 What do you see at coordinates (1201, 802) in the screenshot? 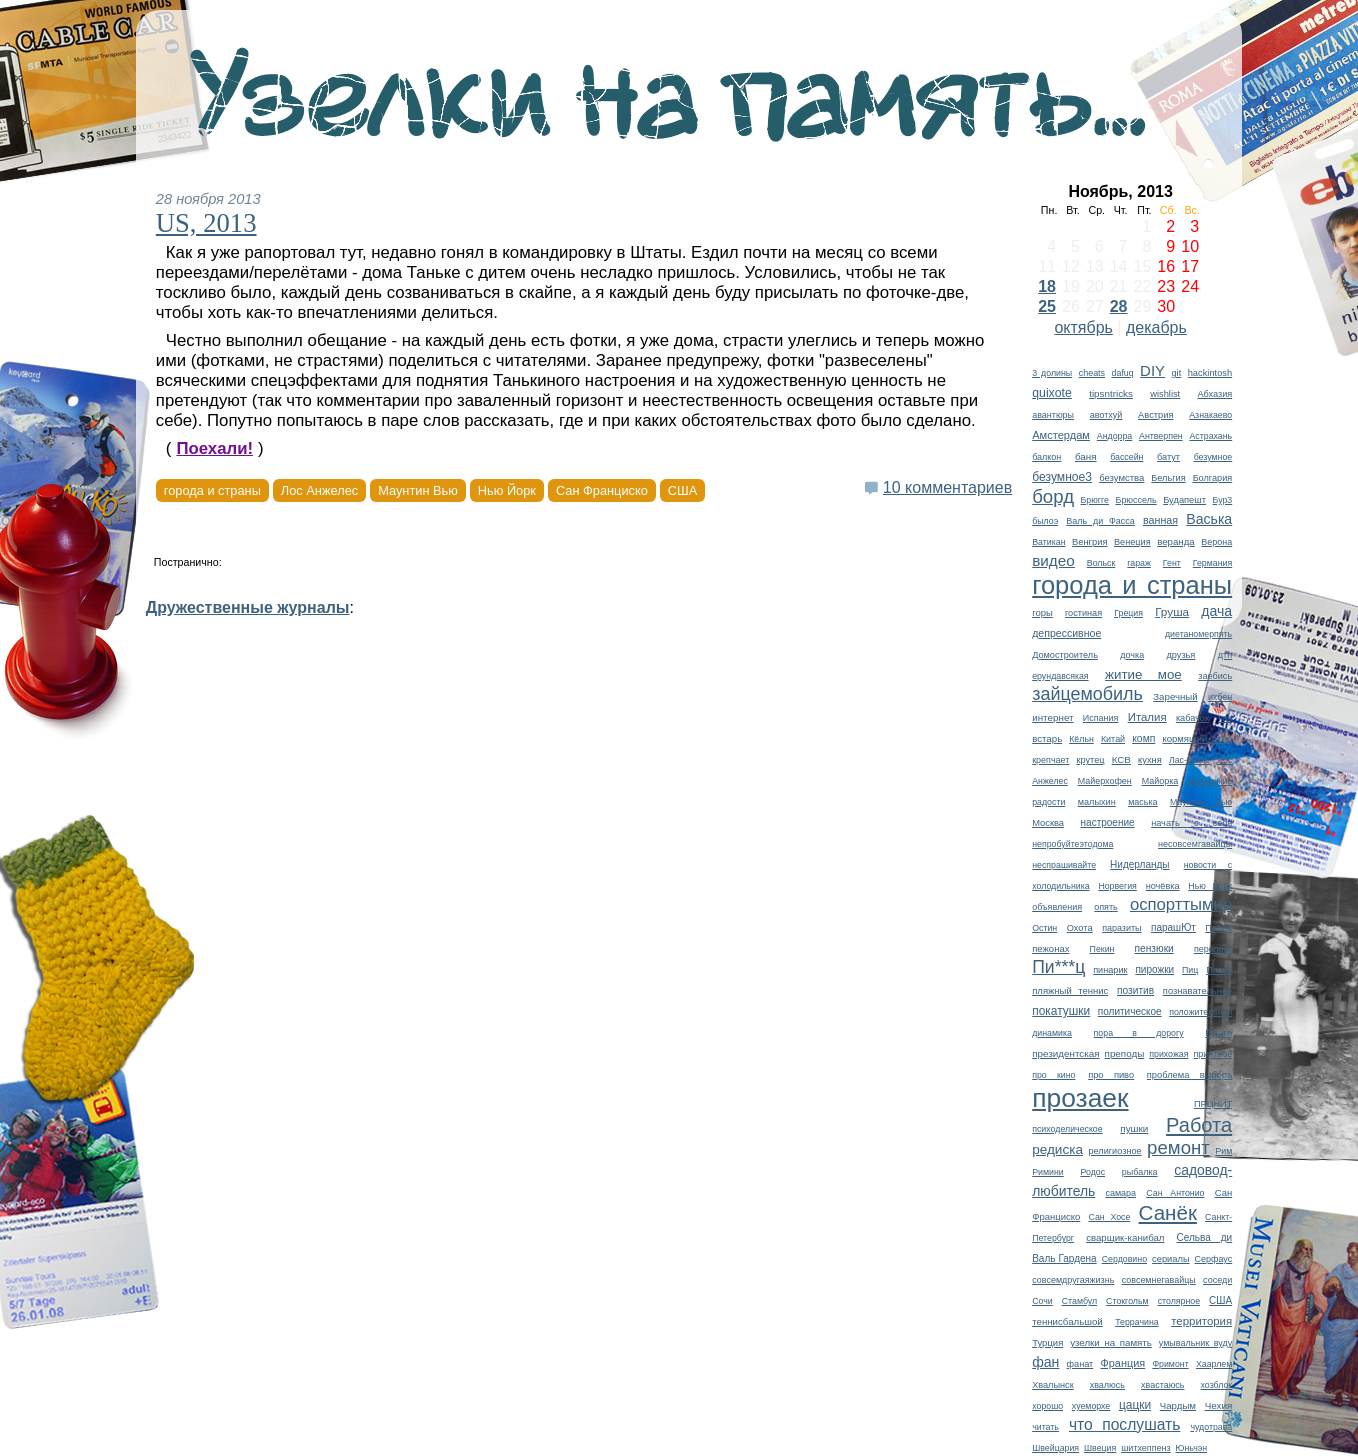
I see `Маунтин Вью` at bounding box center [1201, 802].